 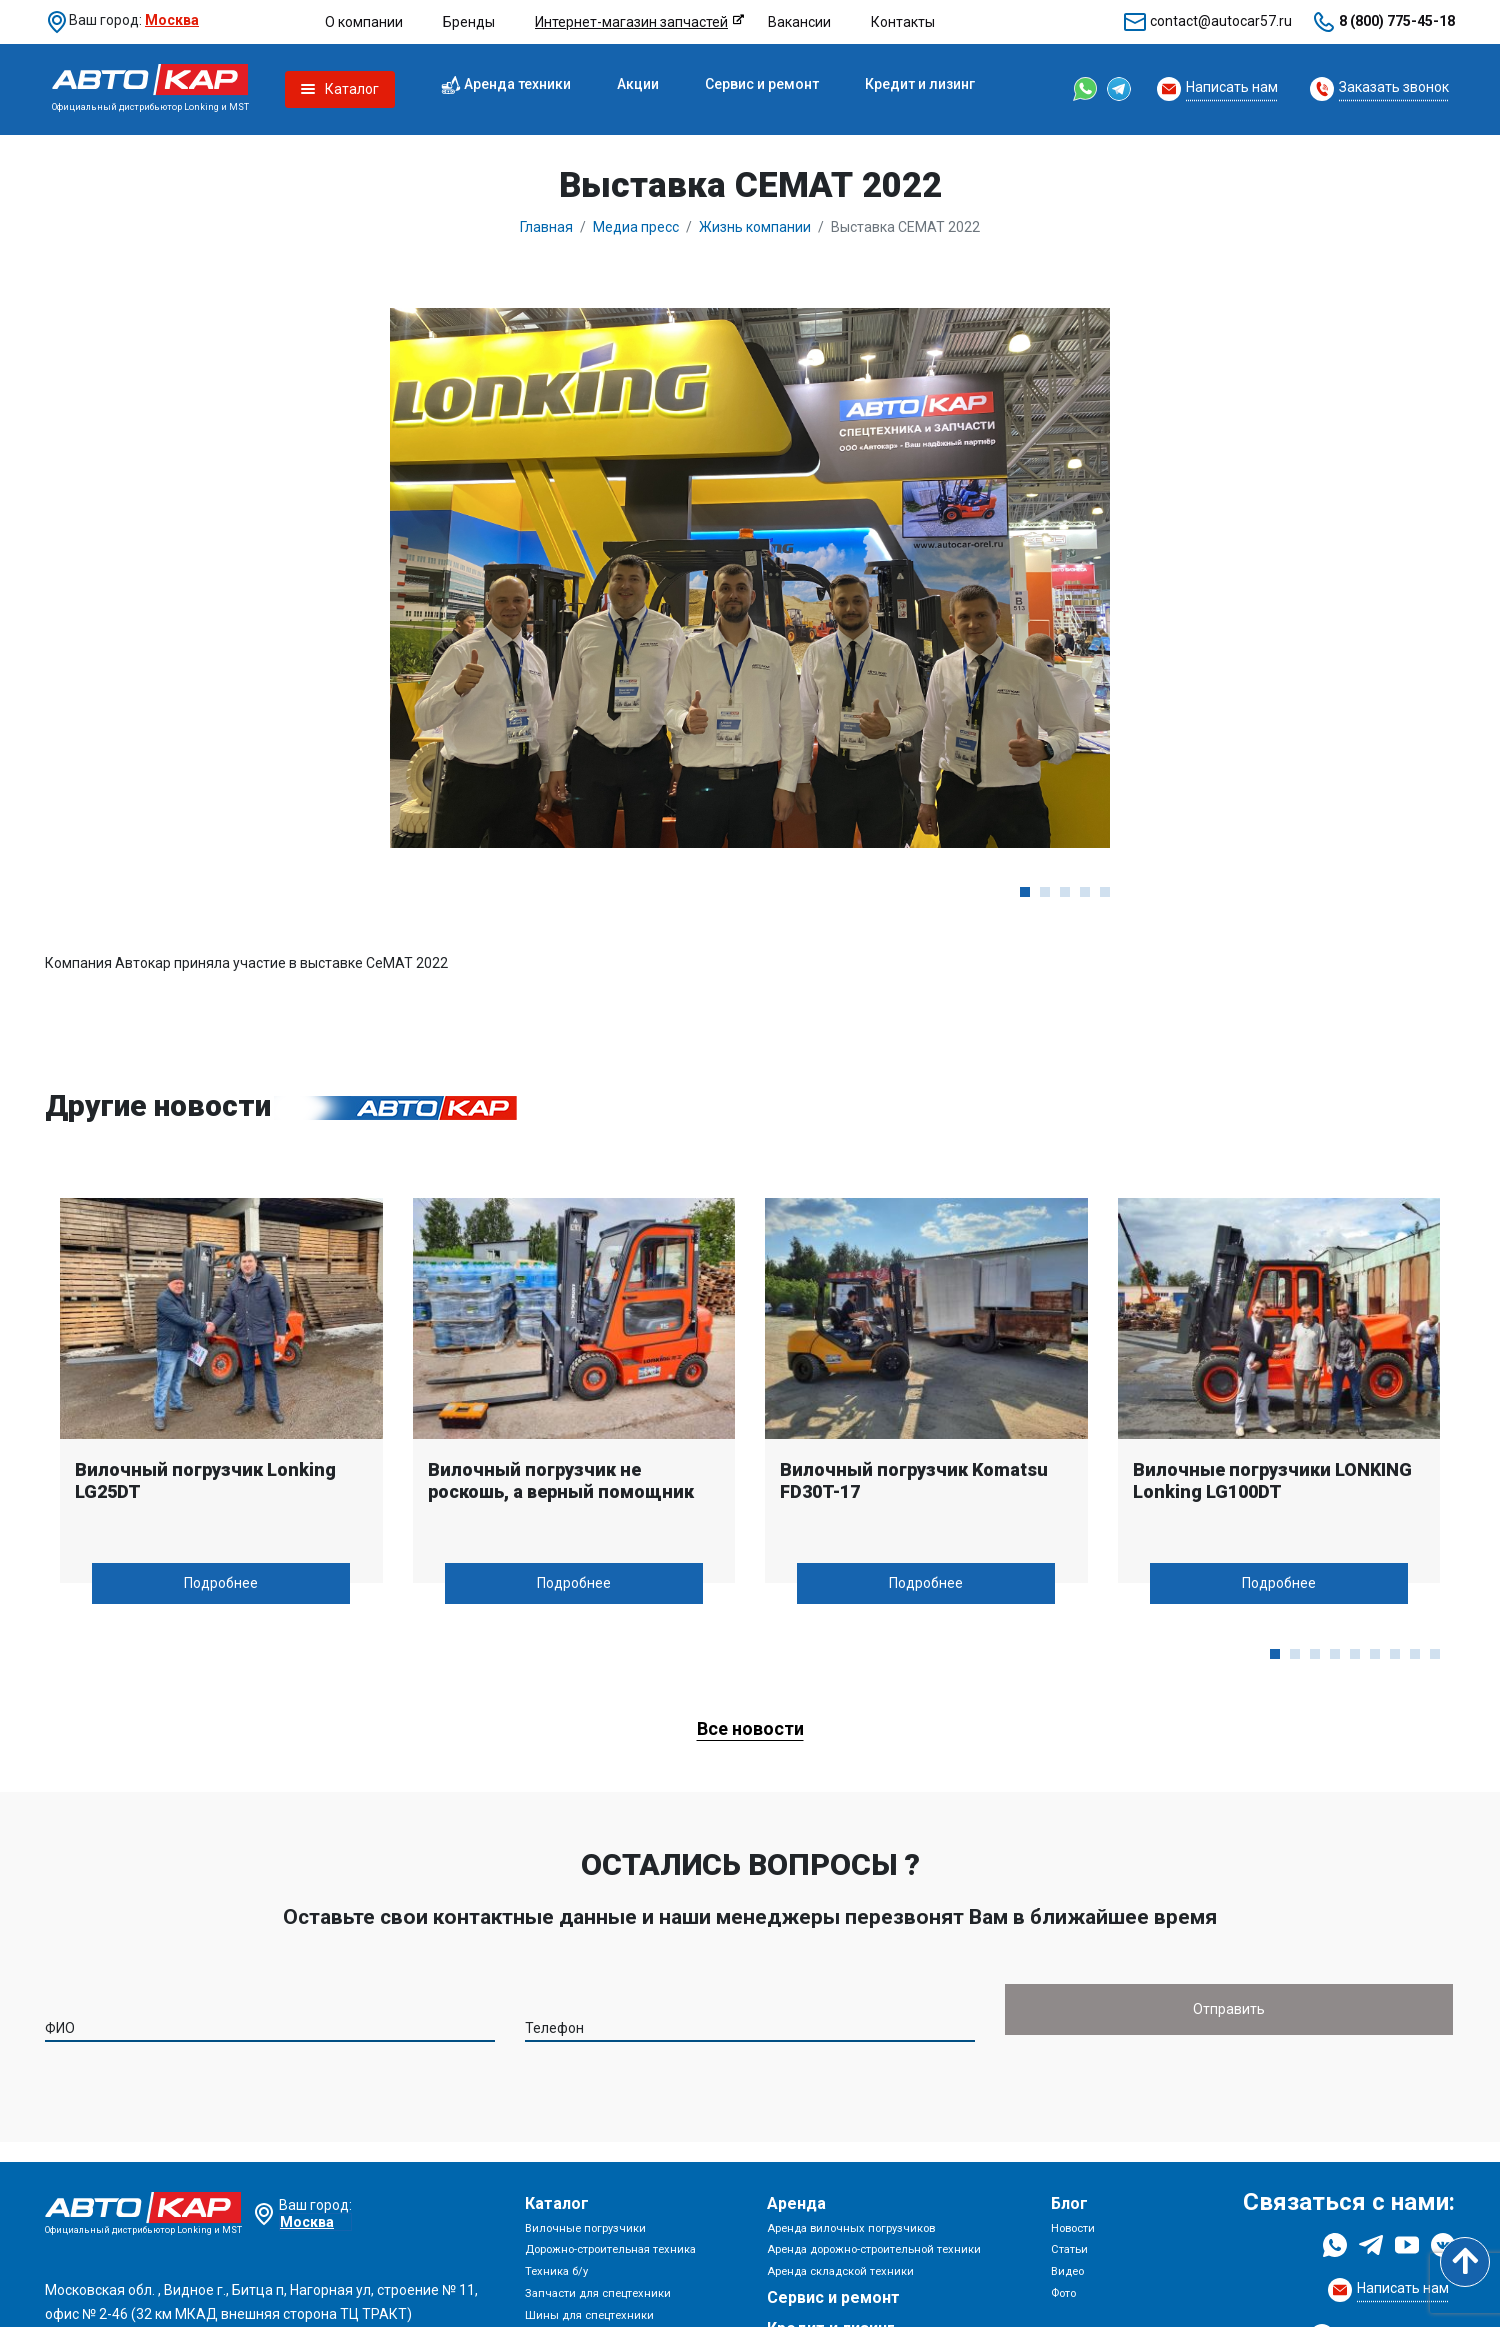 I want to click on Шины для спецтехники, so click(x=589, y=2315).